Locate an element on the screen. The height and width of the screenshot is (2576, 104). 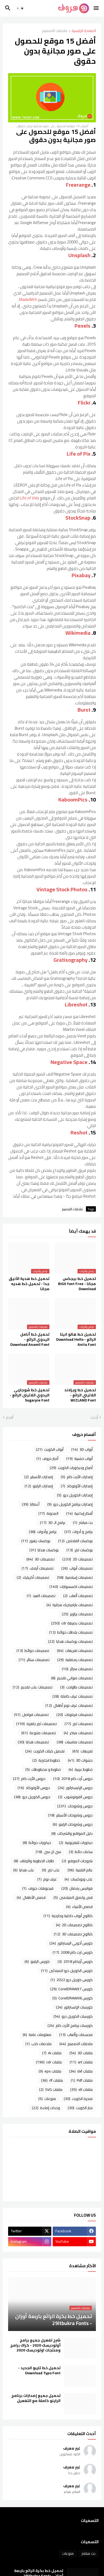
تصميمات فواصل is located at coordinates (31, 1714).